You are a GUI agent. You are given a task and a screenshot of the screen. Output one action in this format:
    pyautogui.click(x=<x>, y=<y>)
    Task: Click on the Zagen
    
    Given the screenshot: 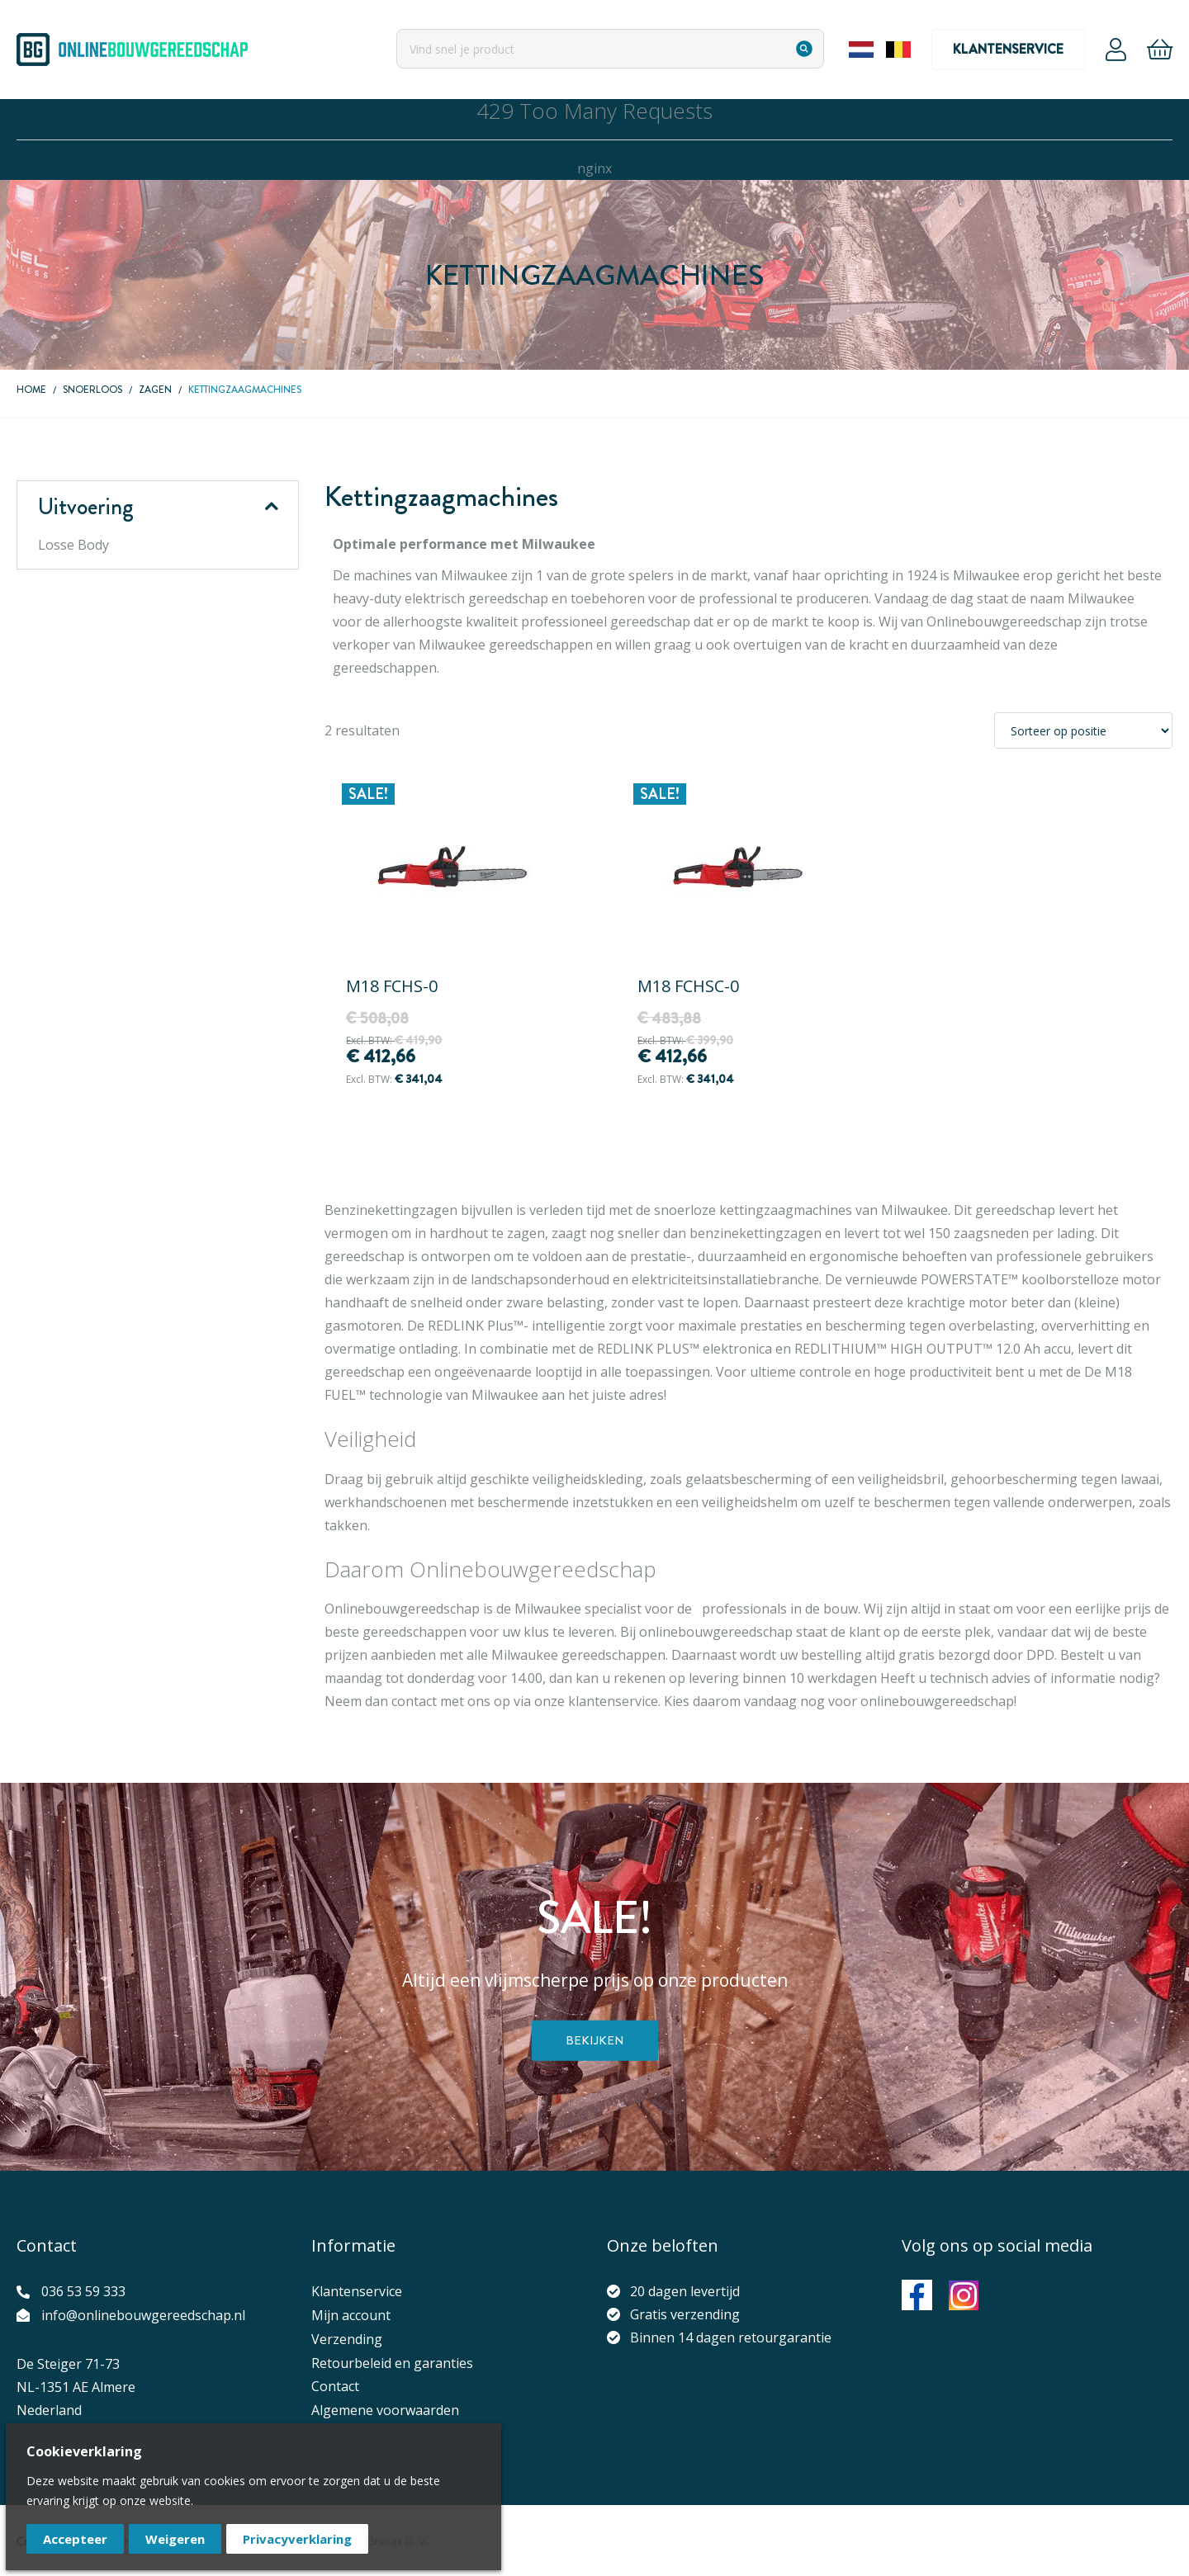 What is the action you would take?
    pyautogui.click(x=155, y=389)
    